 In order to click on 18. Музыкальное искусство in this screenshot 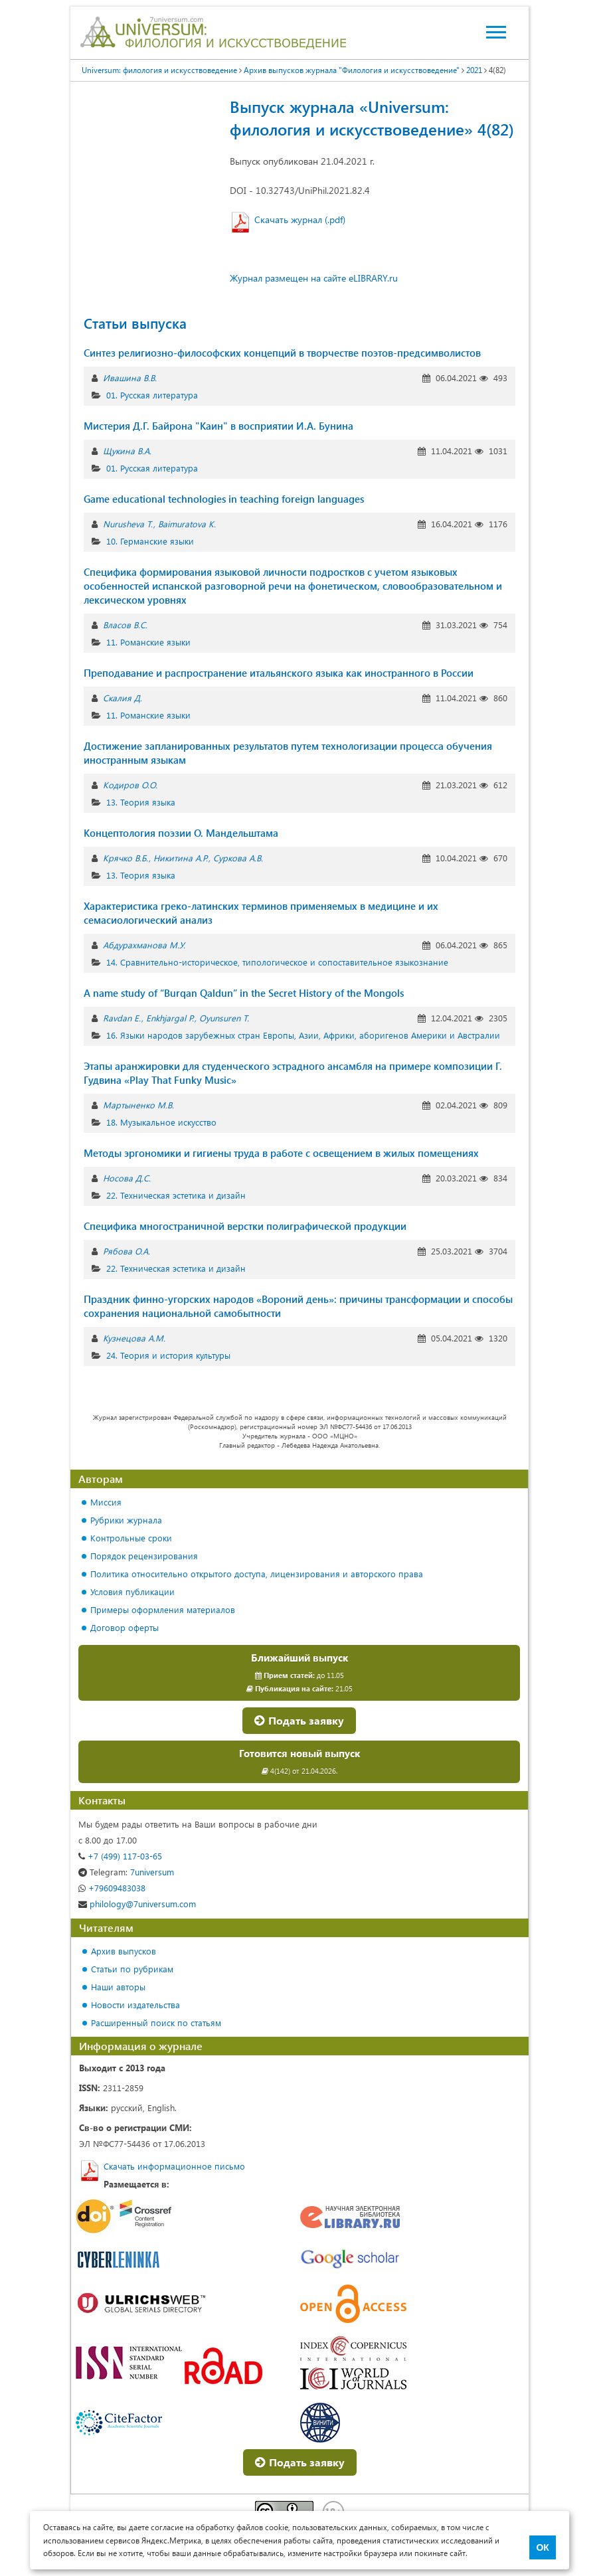, I will do `click(161, 1122)`.